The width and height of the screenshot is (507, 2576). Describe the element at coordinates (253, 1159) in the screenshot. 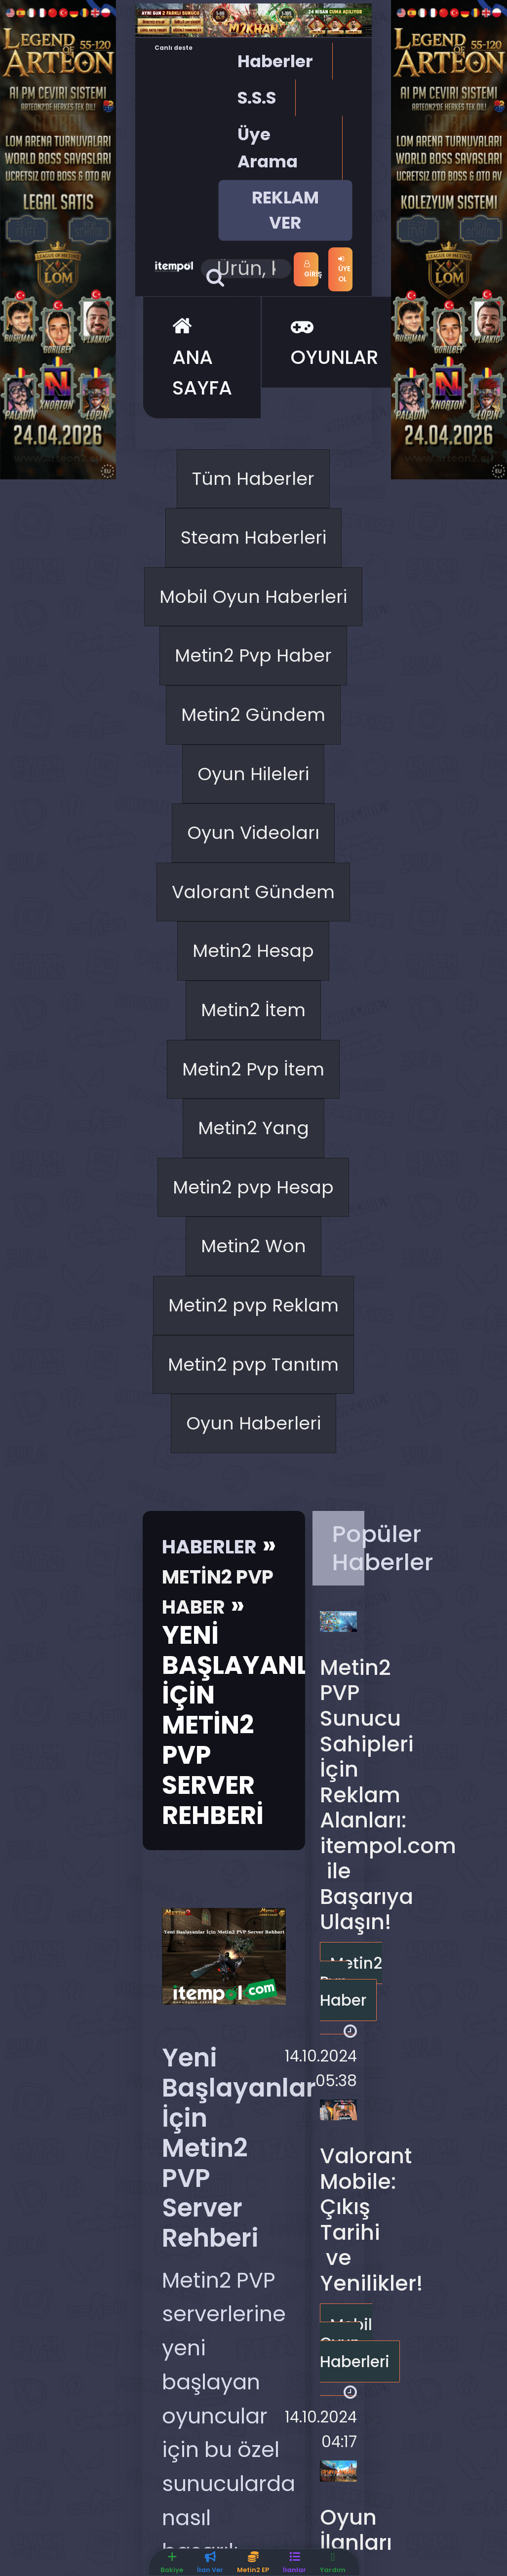

I see `Valorant Gündem` at that location.